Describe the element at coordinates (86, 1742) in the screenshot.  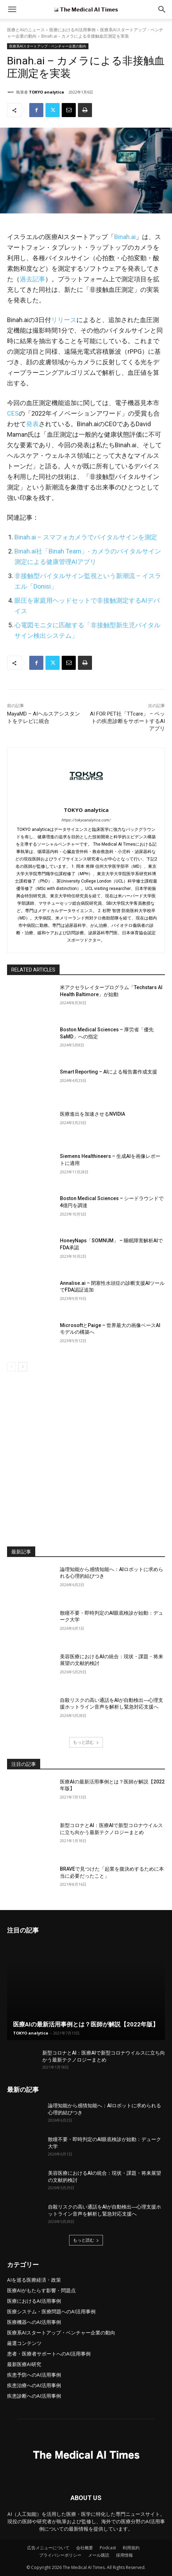
I see `もっと読む` at that location.